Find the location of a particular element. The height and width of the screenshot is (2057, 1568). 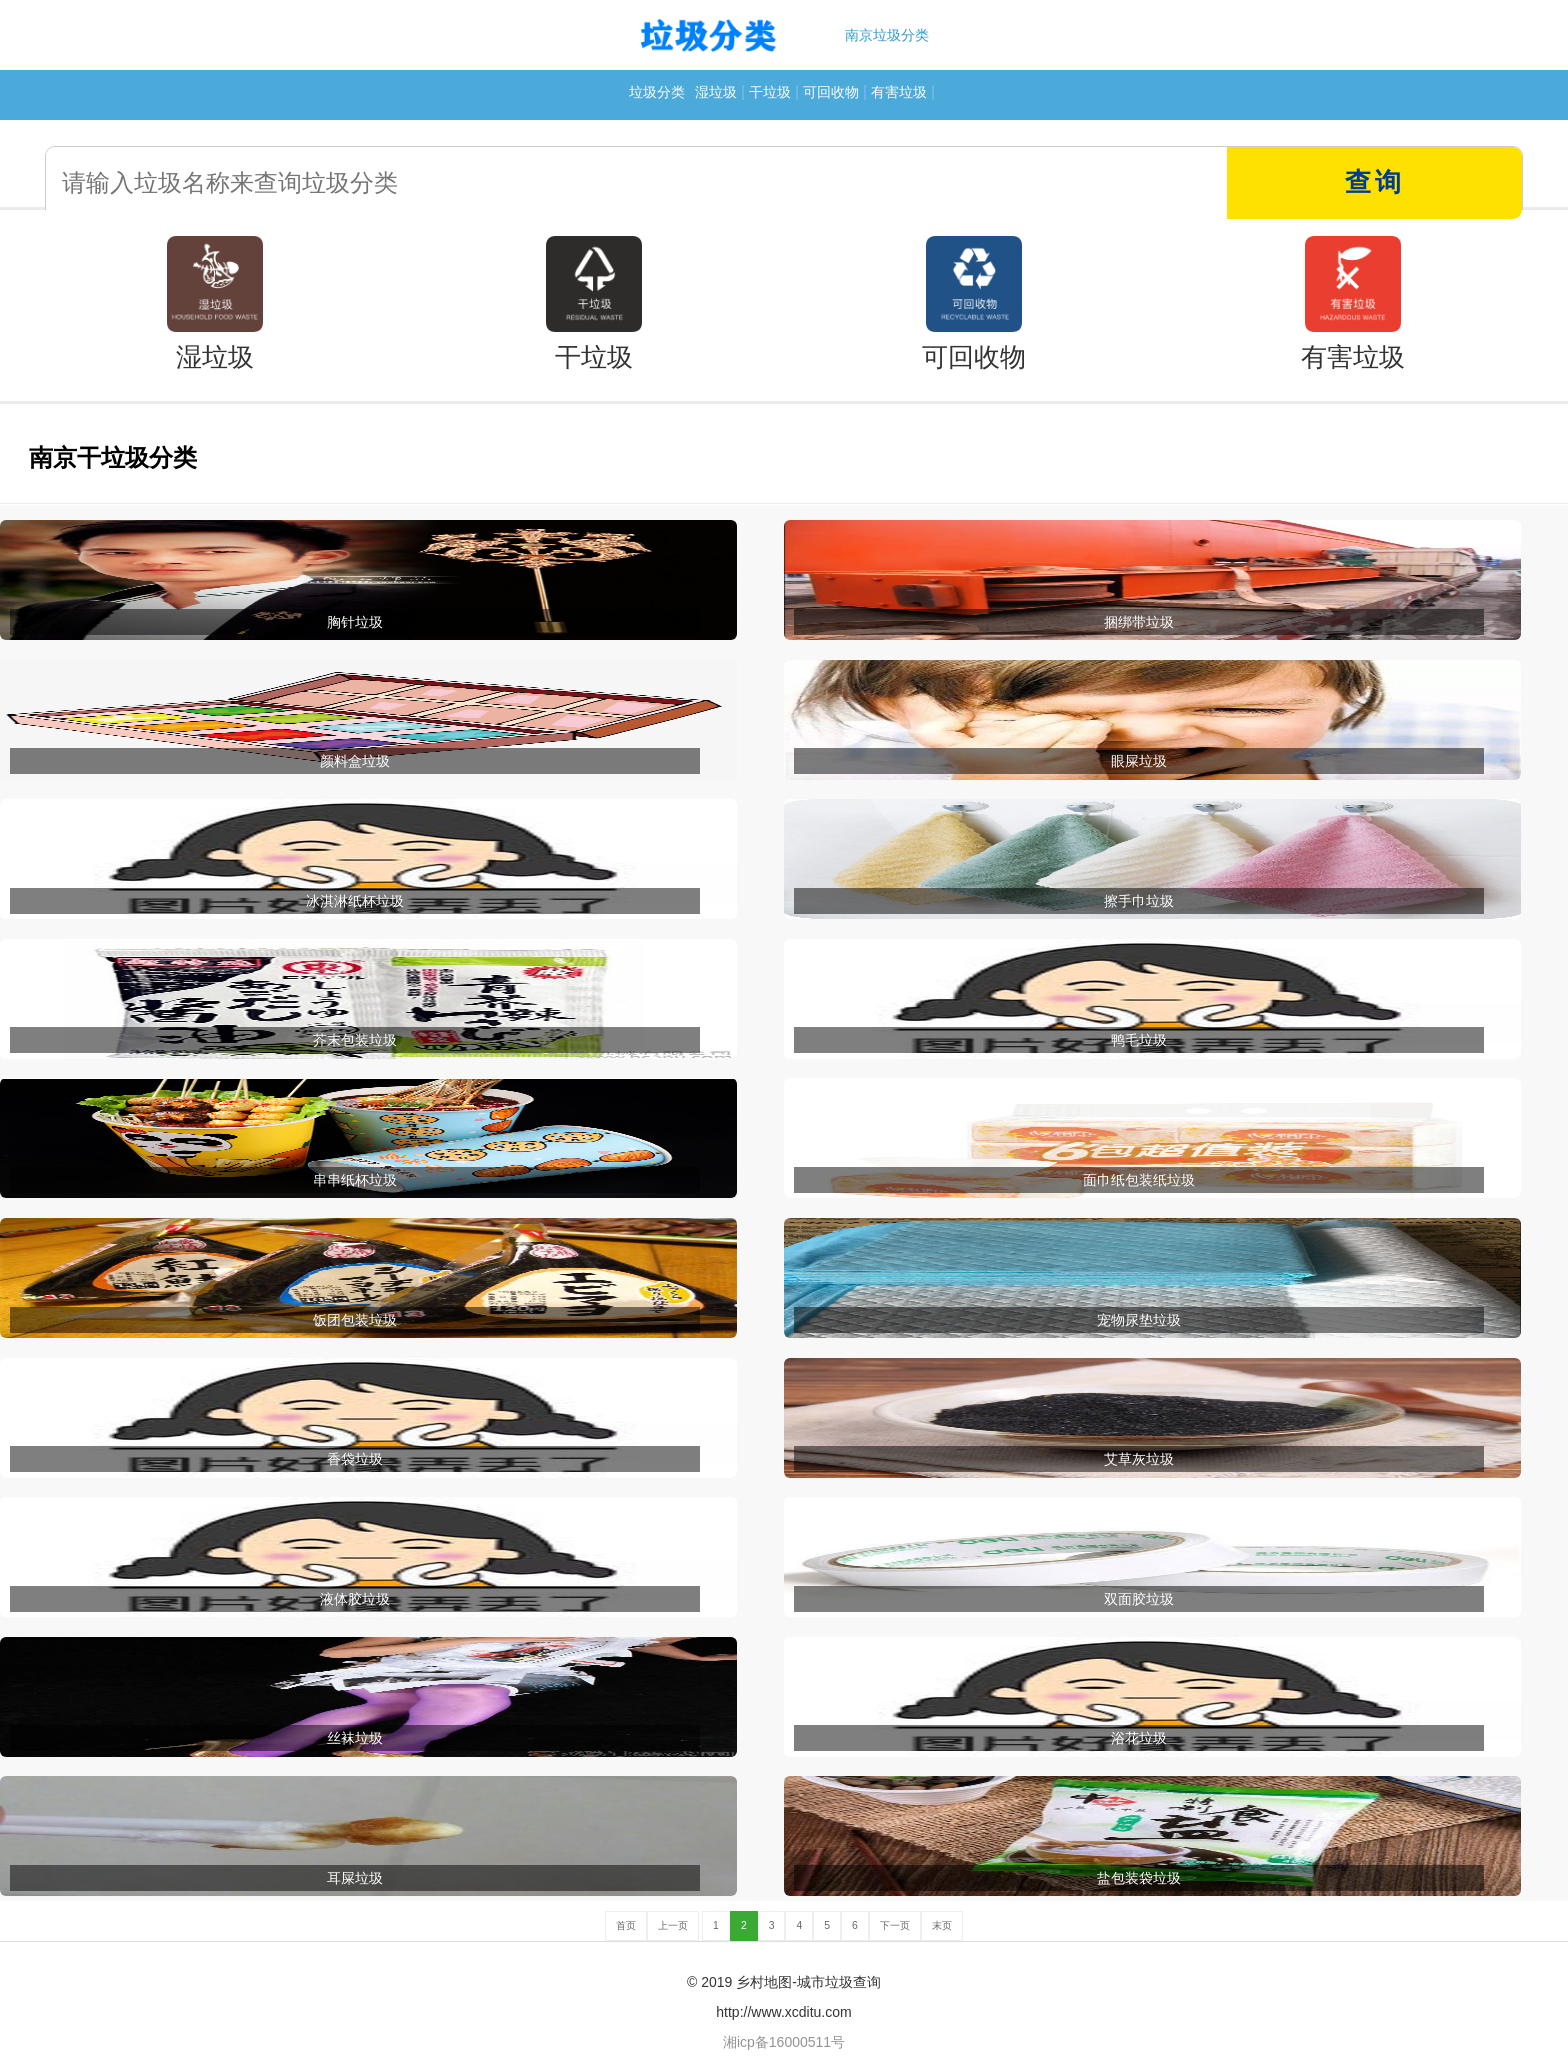

南京垃圾分类 is located at coordinates (887, 35).